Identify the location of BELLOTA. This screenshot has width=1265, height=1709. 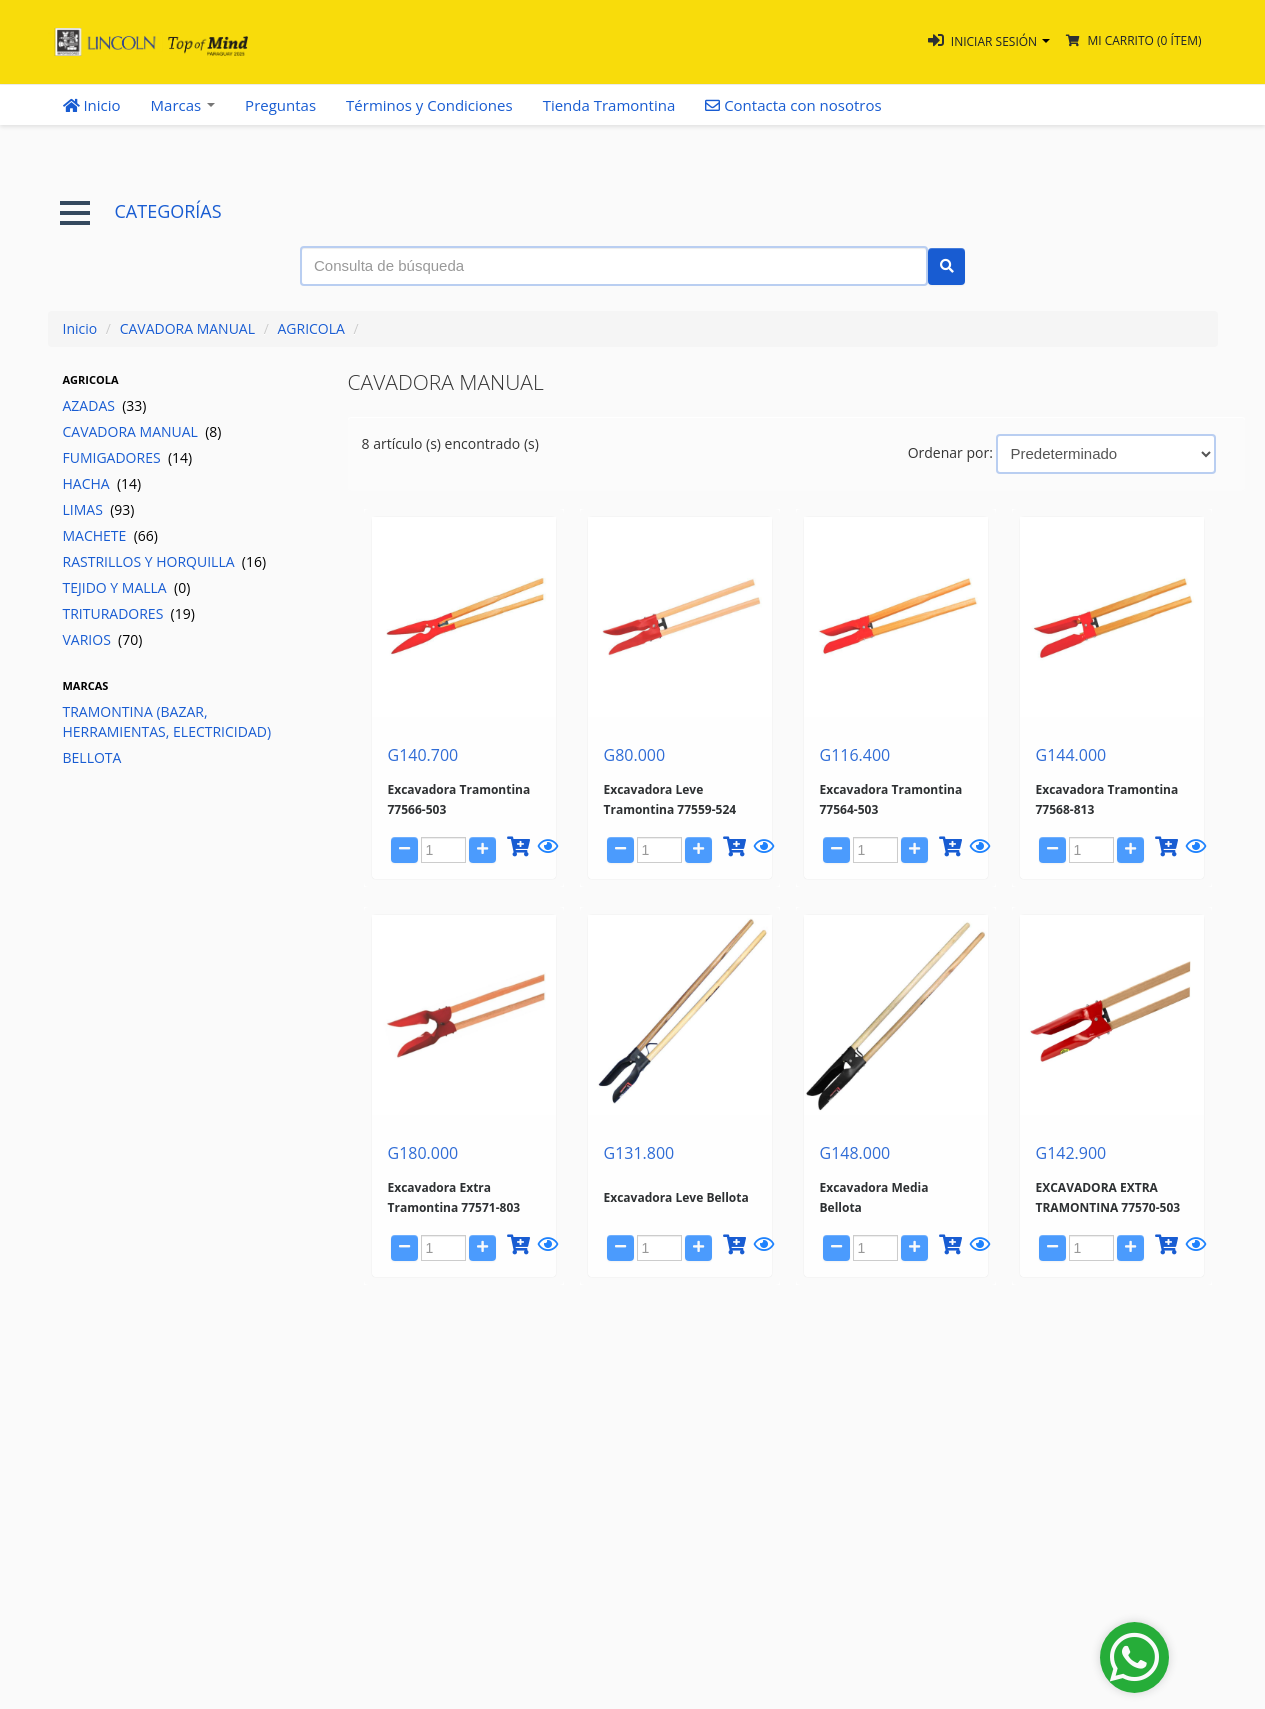
(92, 757).